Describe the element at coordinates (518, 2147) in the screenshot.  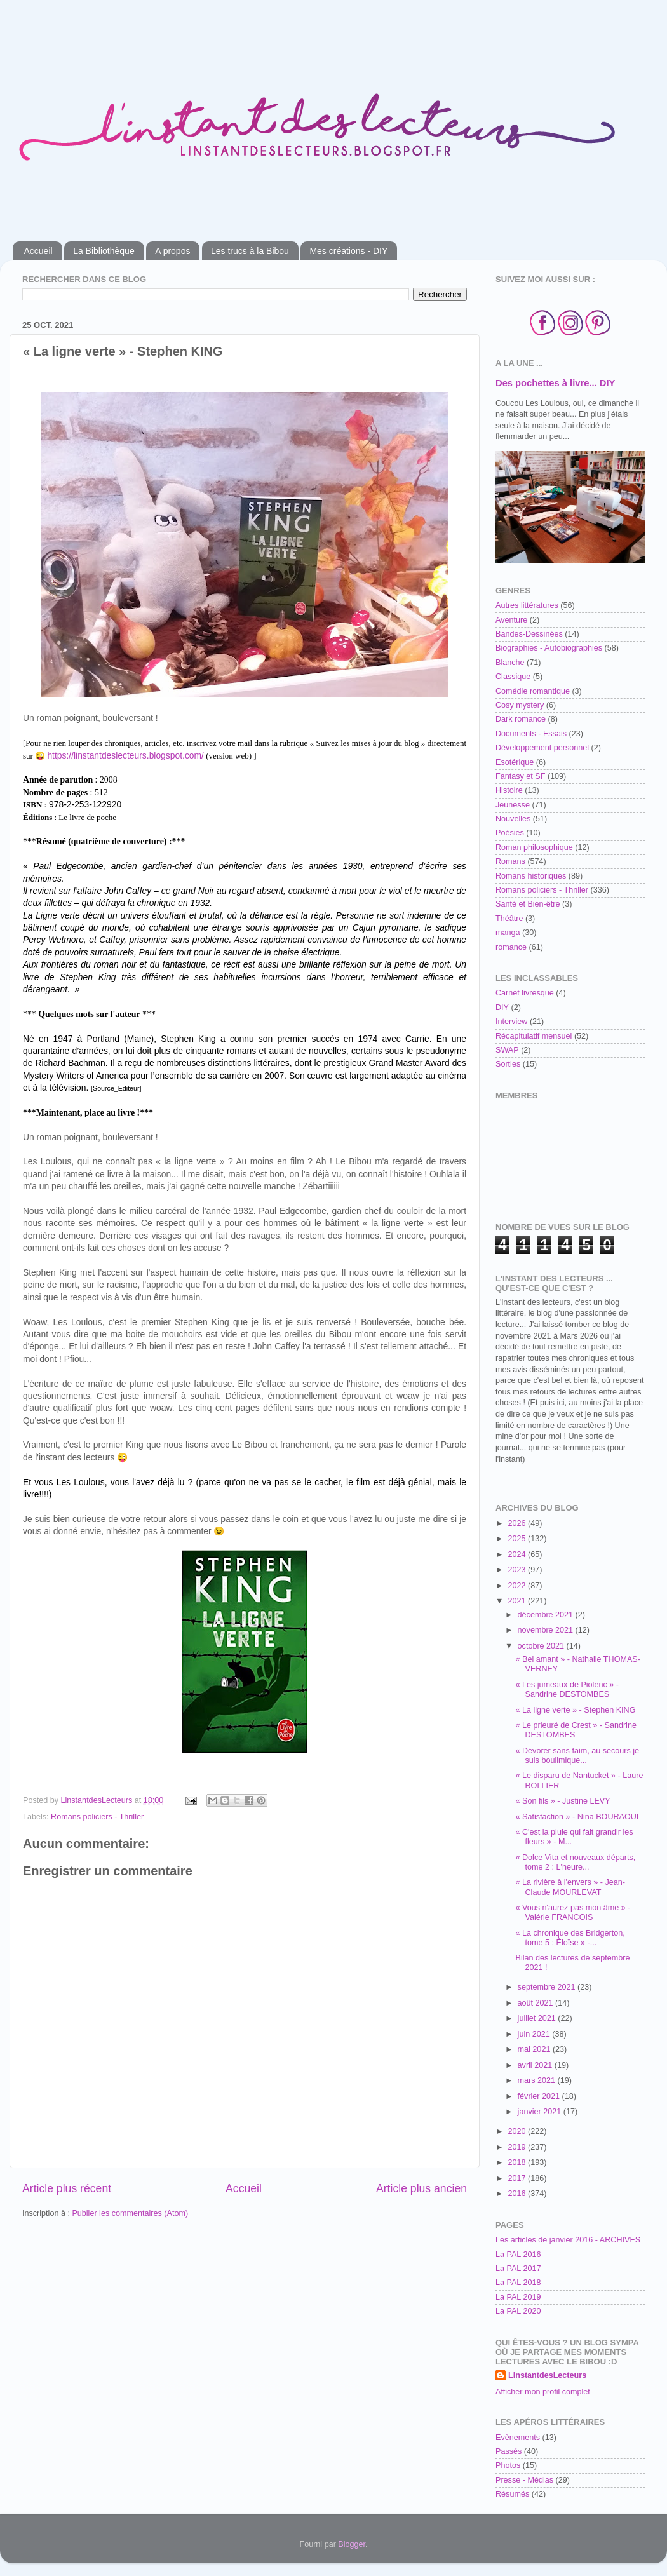
I see `2019` at that location.